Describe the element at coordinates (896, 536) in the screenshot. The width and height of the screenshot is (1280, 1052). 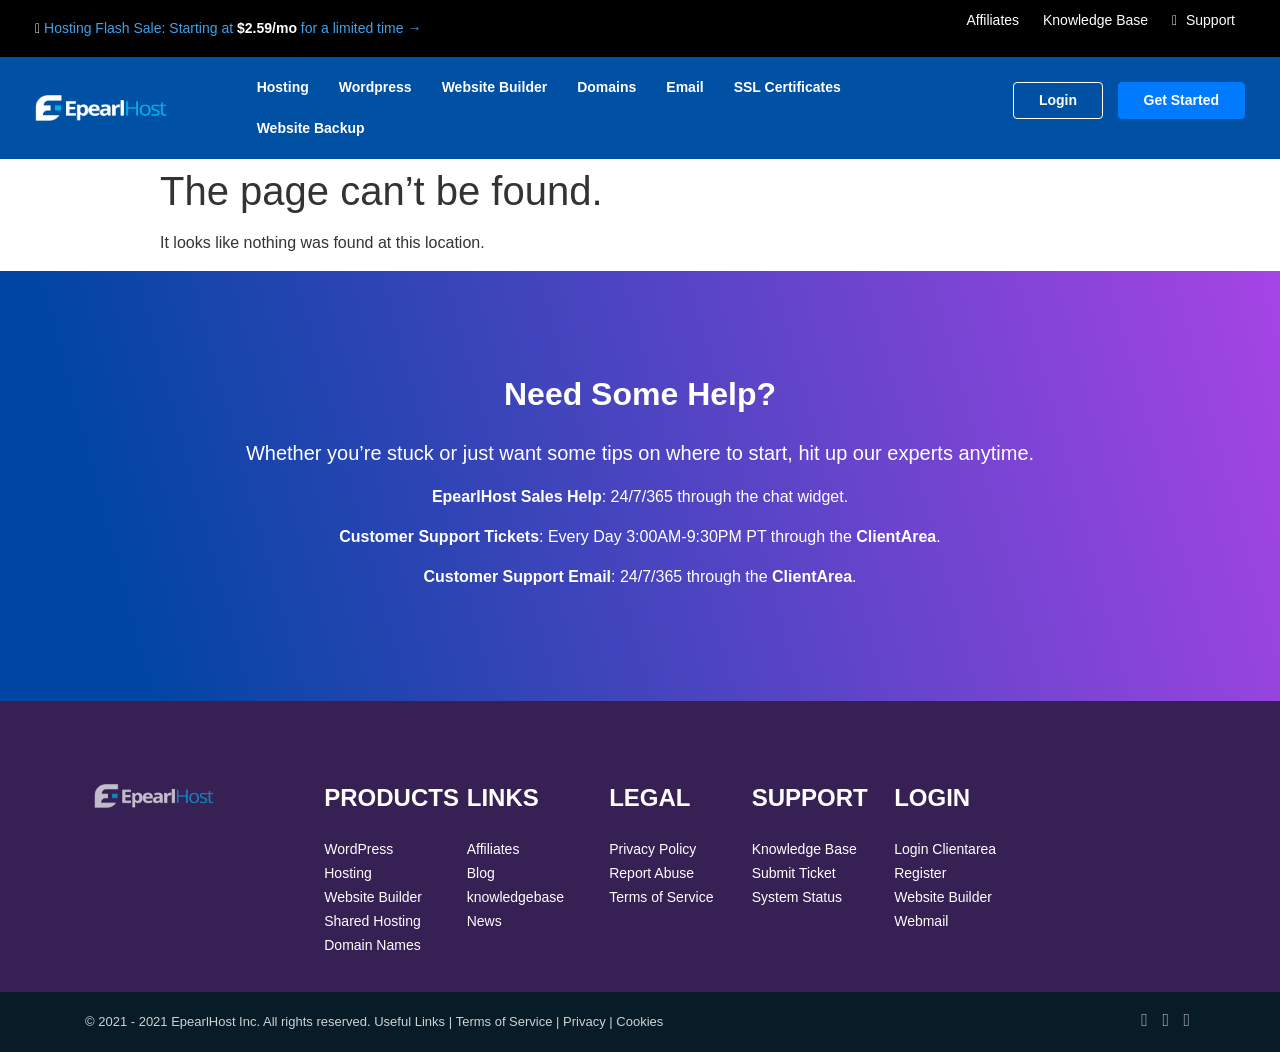
I see `ClientArea` at that location.